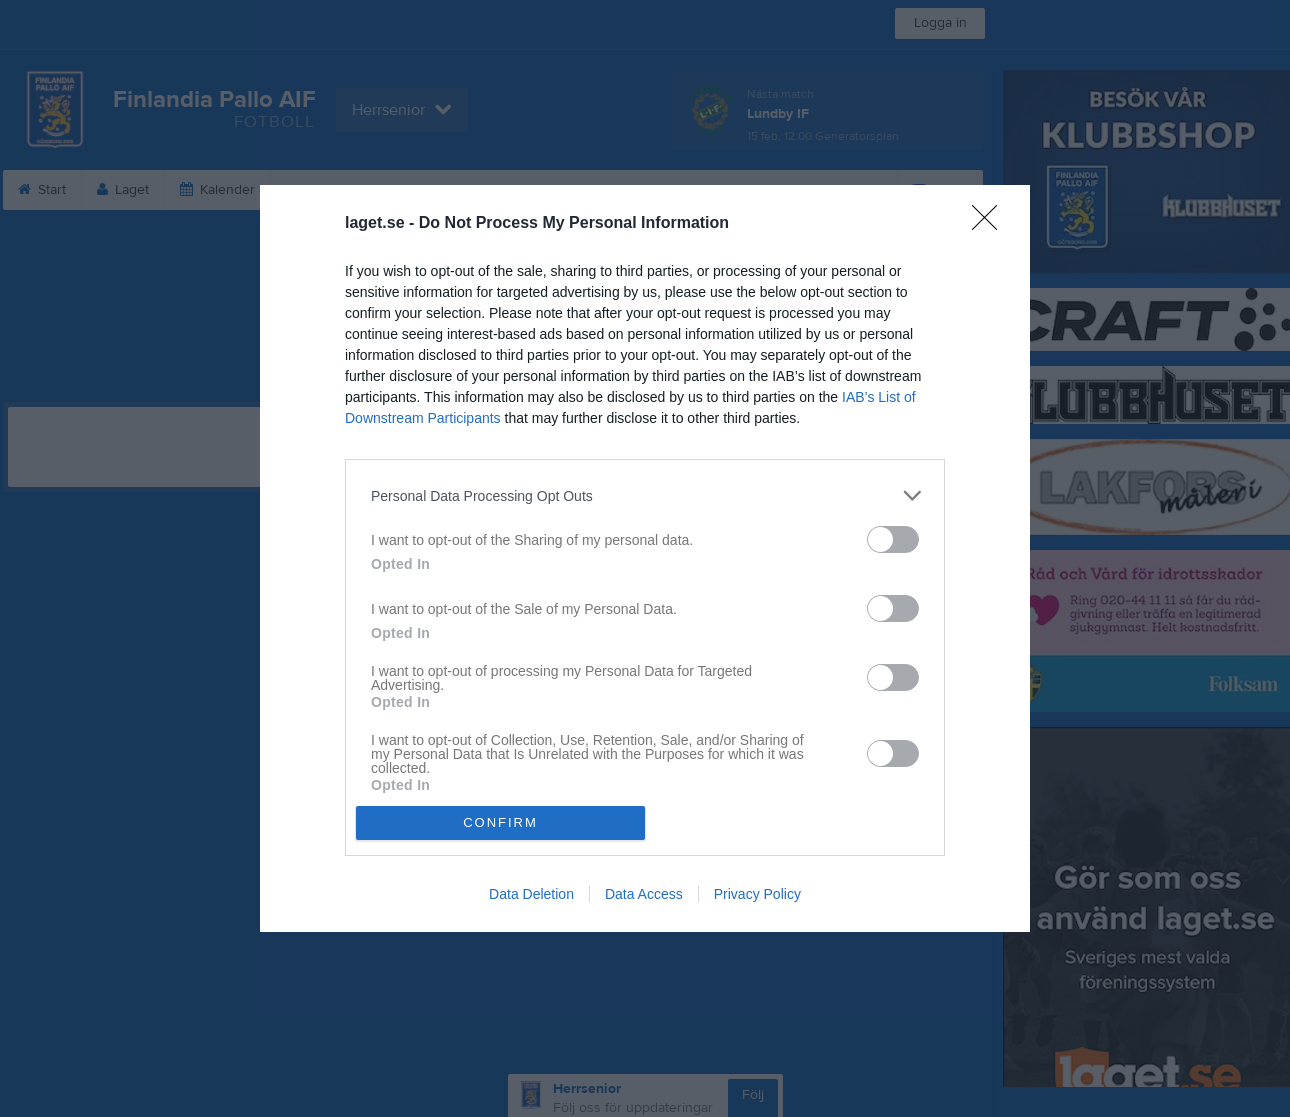 Image resolution: width=1290 pixels, height=1117 pixels. I want to click on [Close], so click(991, 224).